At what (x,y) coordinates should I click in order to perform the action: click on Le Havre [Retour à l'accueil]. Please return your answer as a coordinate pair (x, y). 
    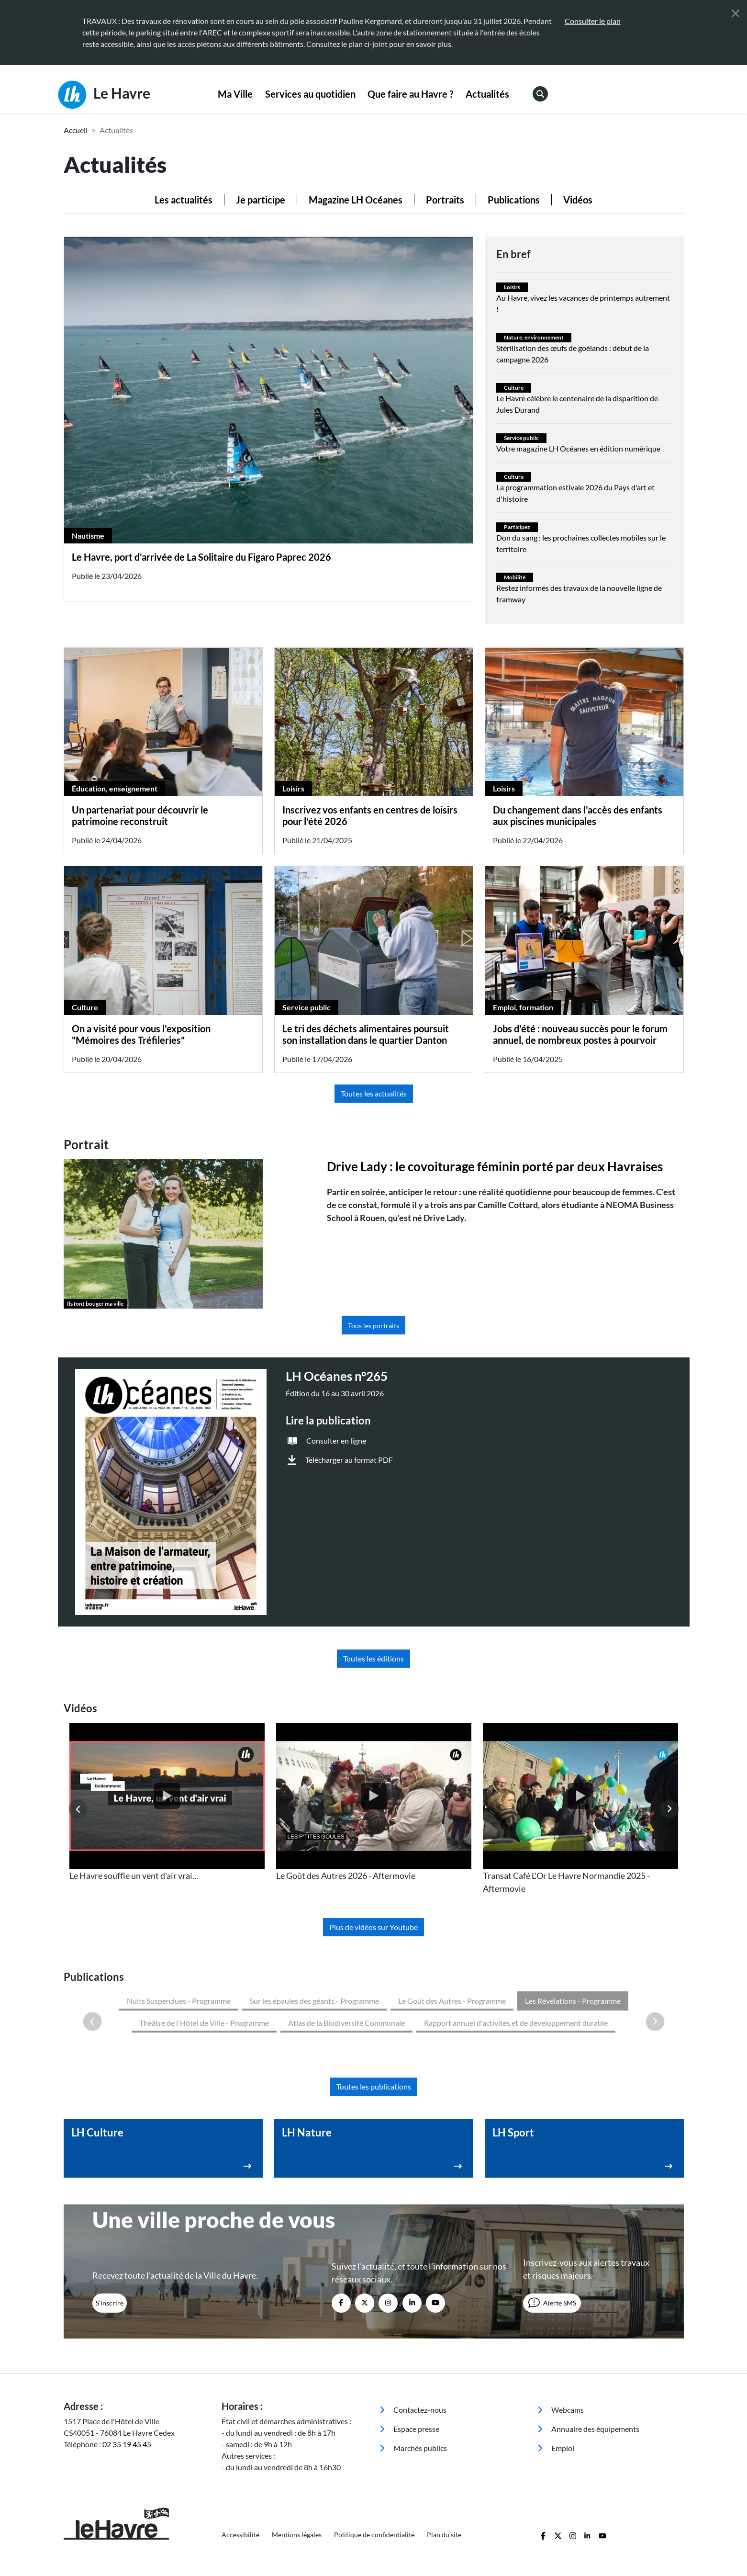
    Looking at the image, I should click on (104, 94).